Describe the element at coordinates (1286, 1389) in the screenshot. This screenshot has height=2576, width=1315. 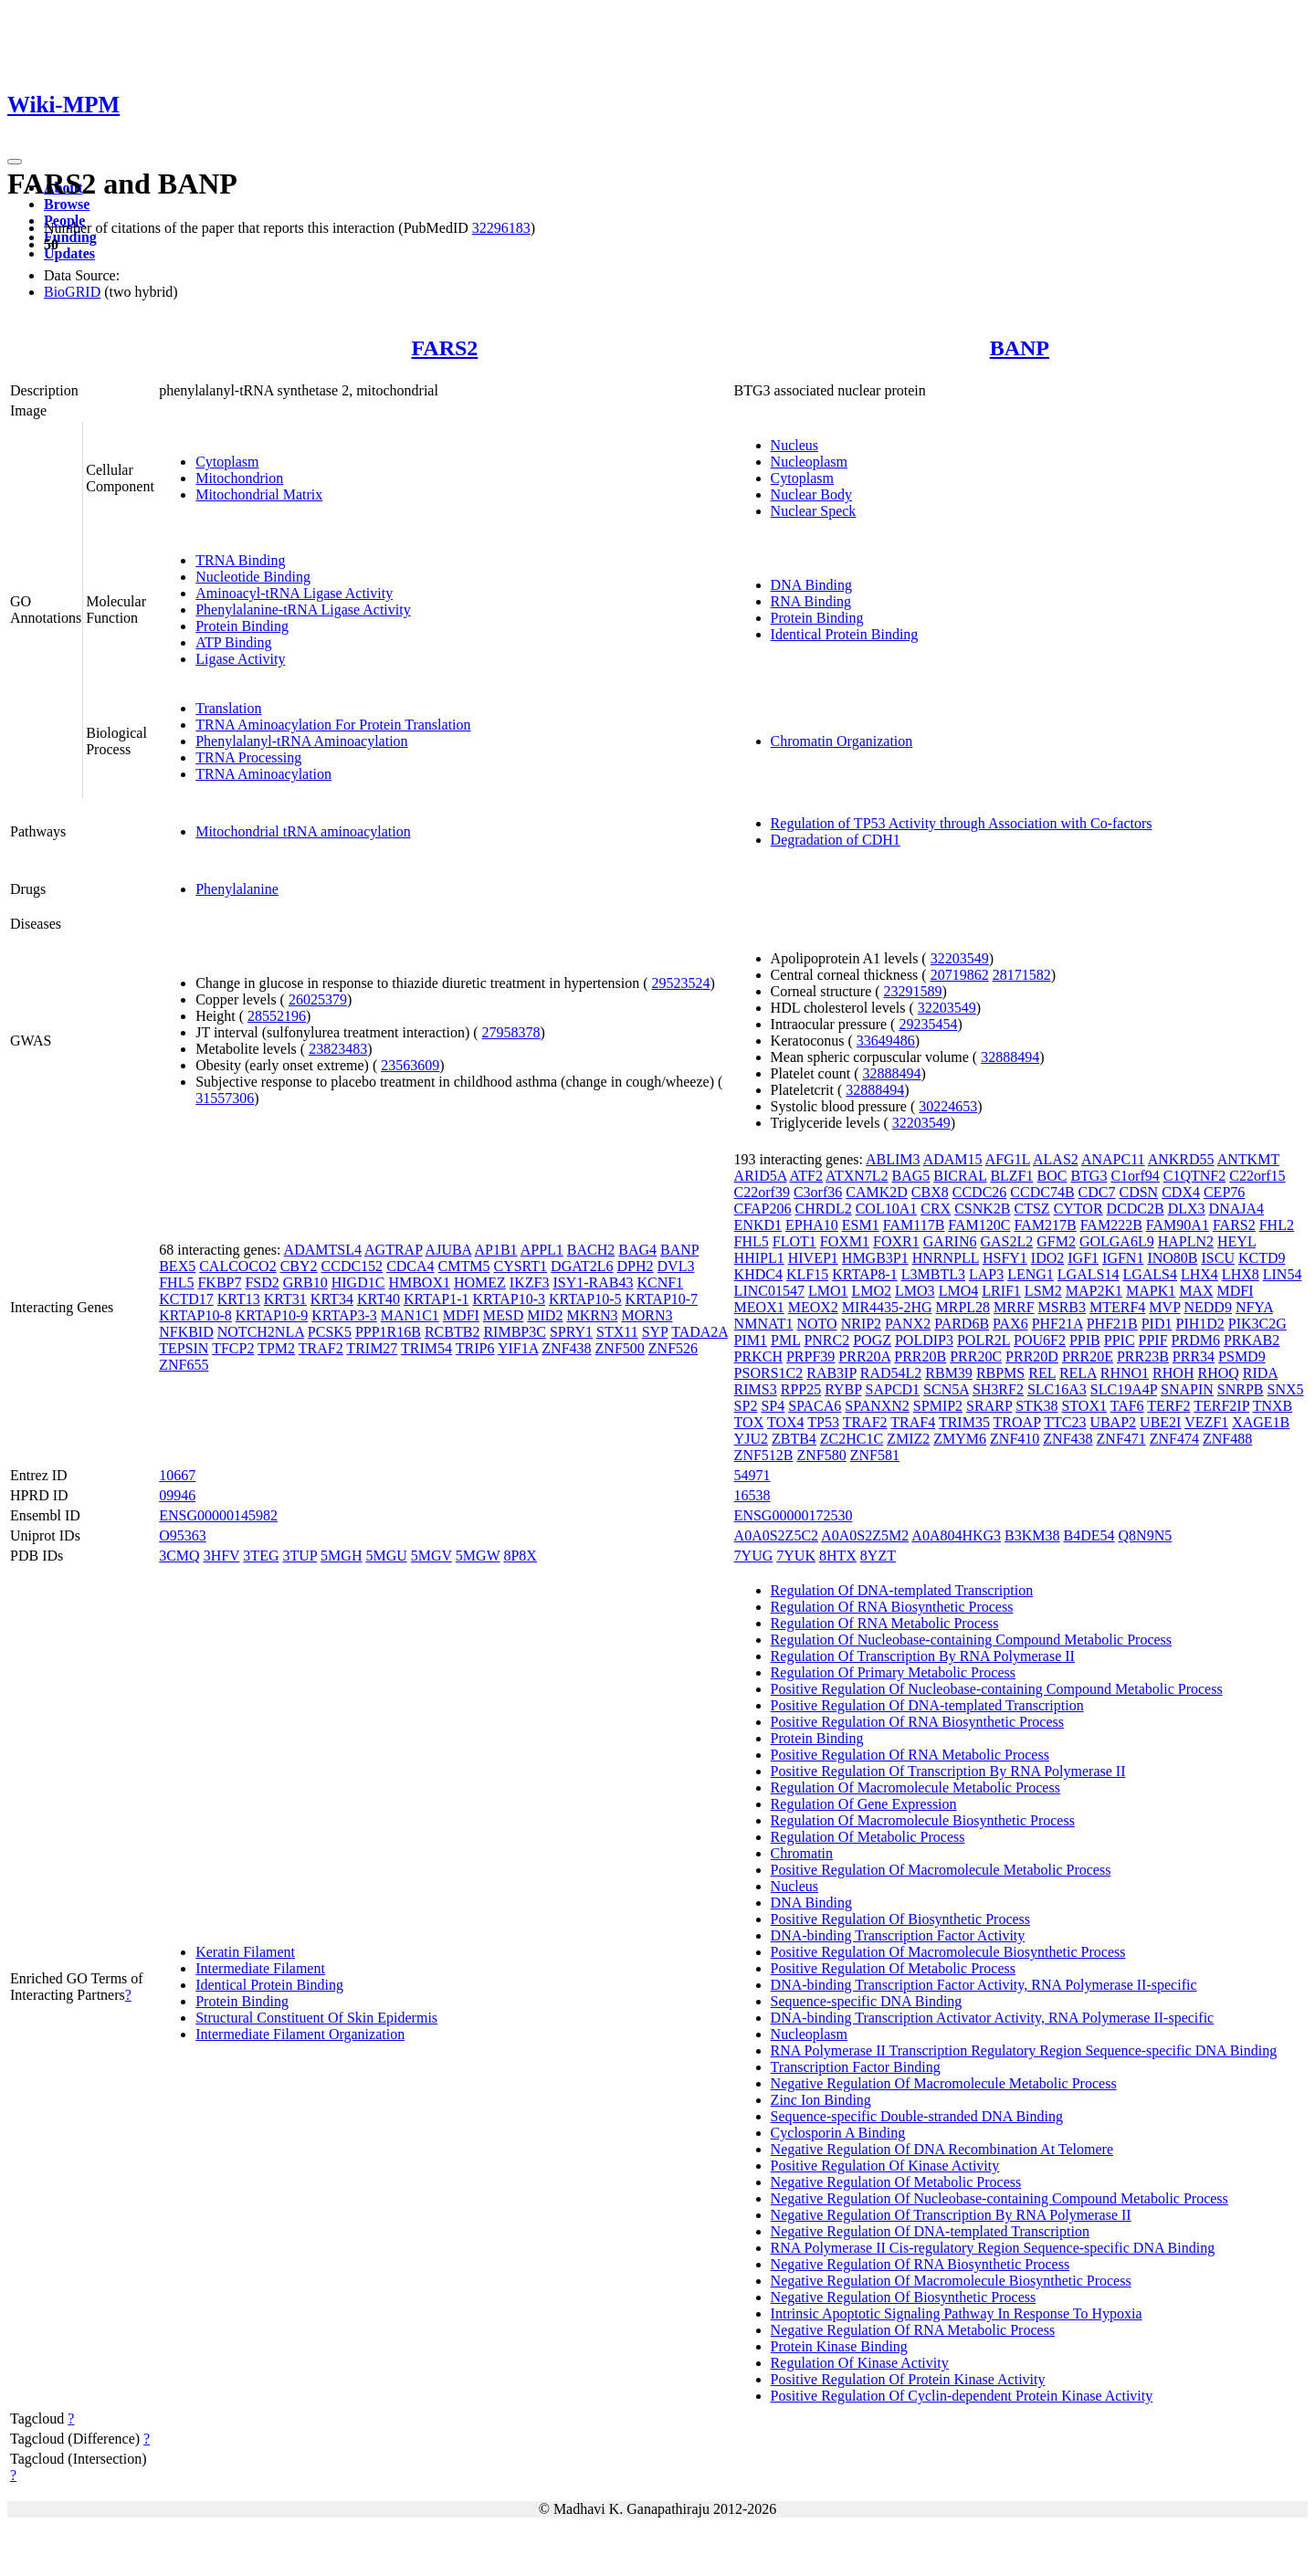
I see `SNX5` at that location.